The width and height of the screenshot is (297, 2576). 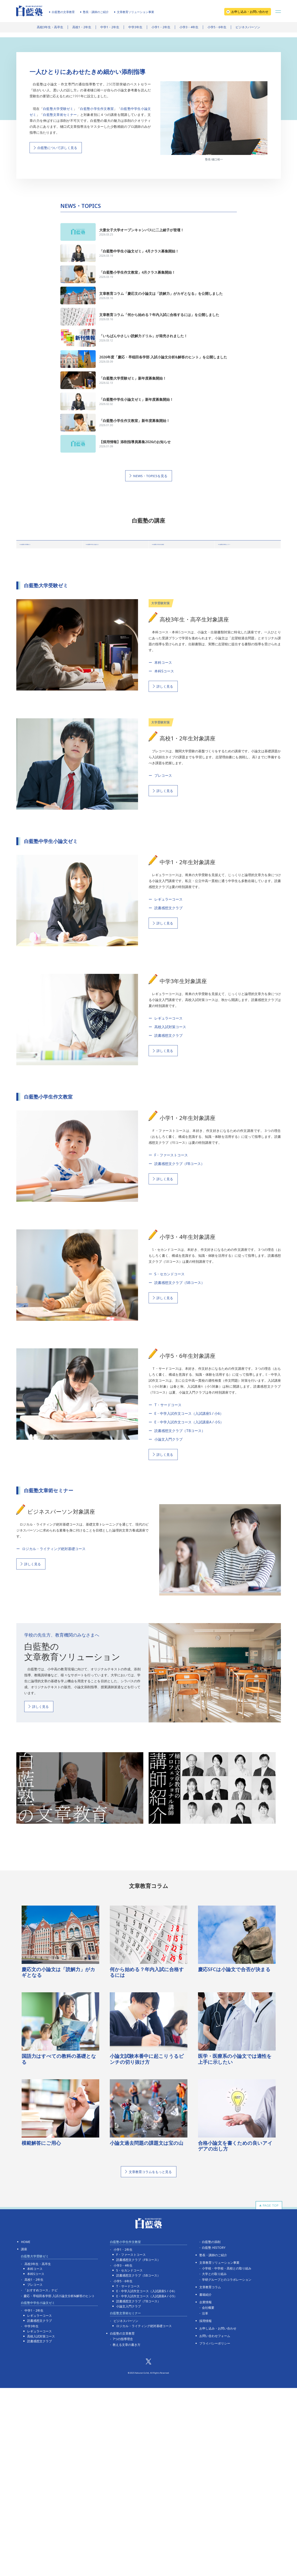 What do you see at coordinates (163, 894) in the screenshot?
I see `プレコース` at bounding box center [163, 894].